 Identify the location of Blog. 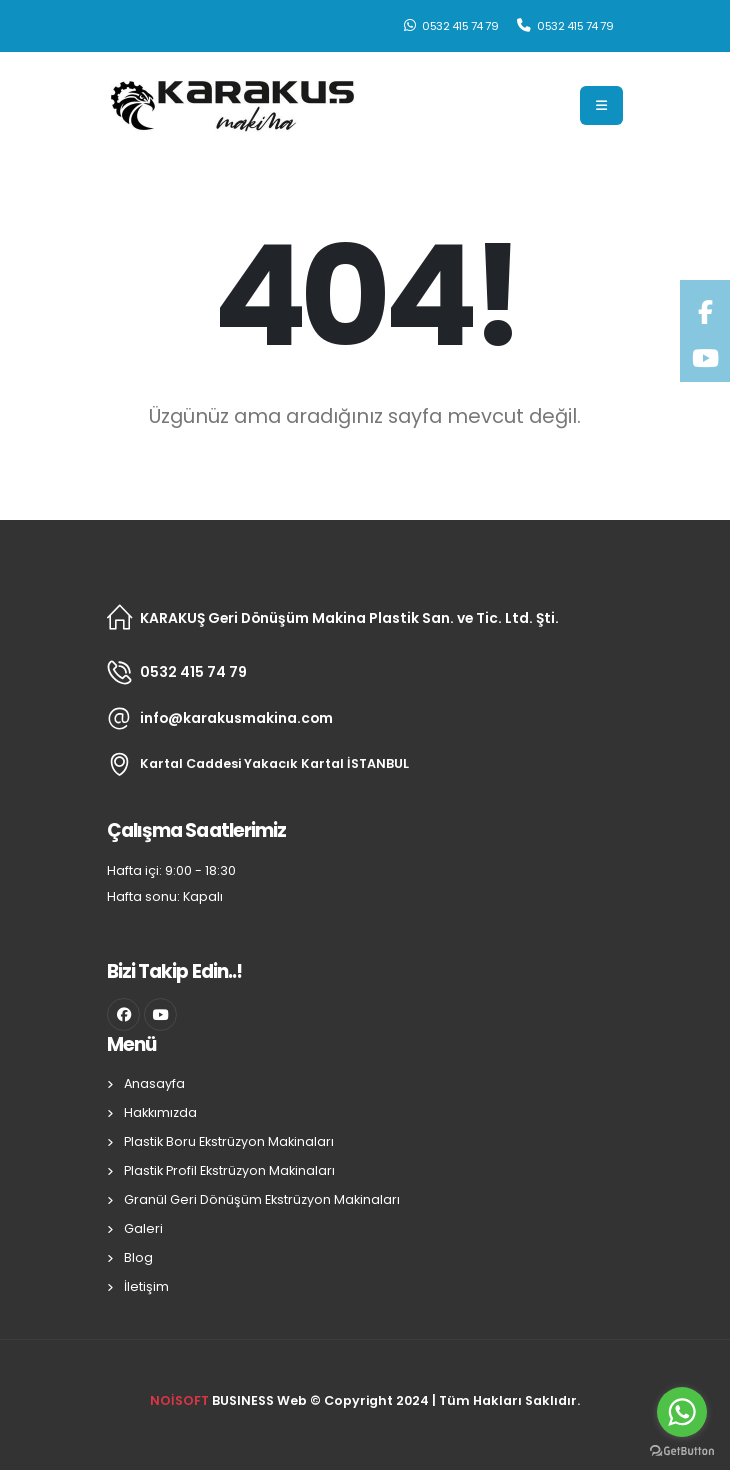
(138, 1257).